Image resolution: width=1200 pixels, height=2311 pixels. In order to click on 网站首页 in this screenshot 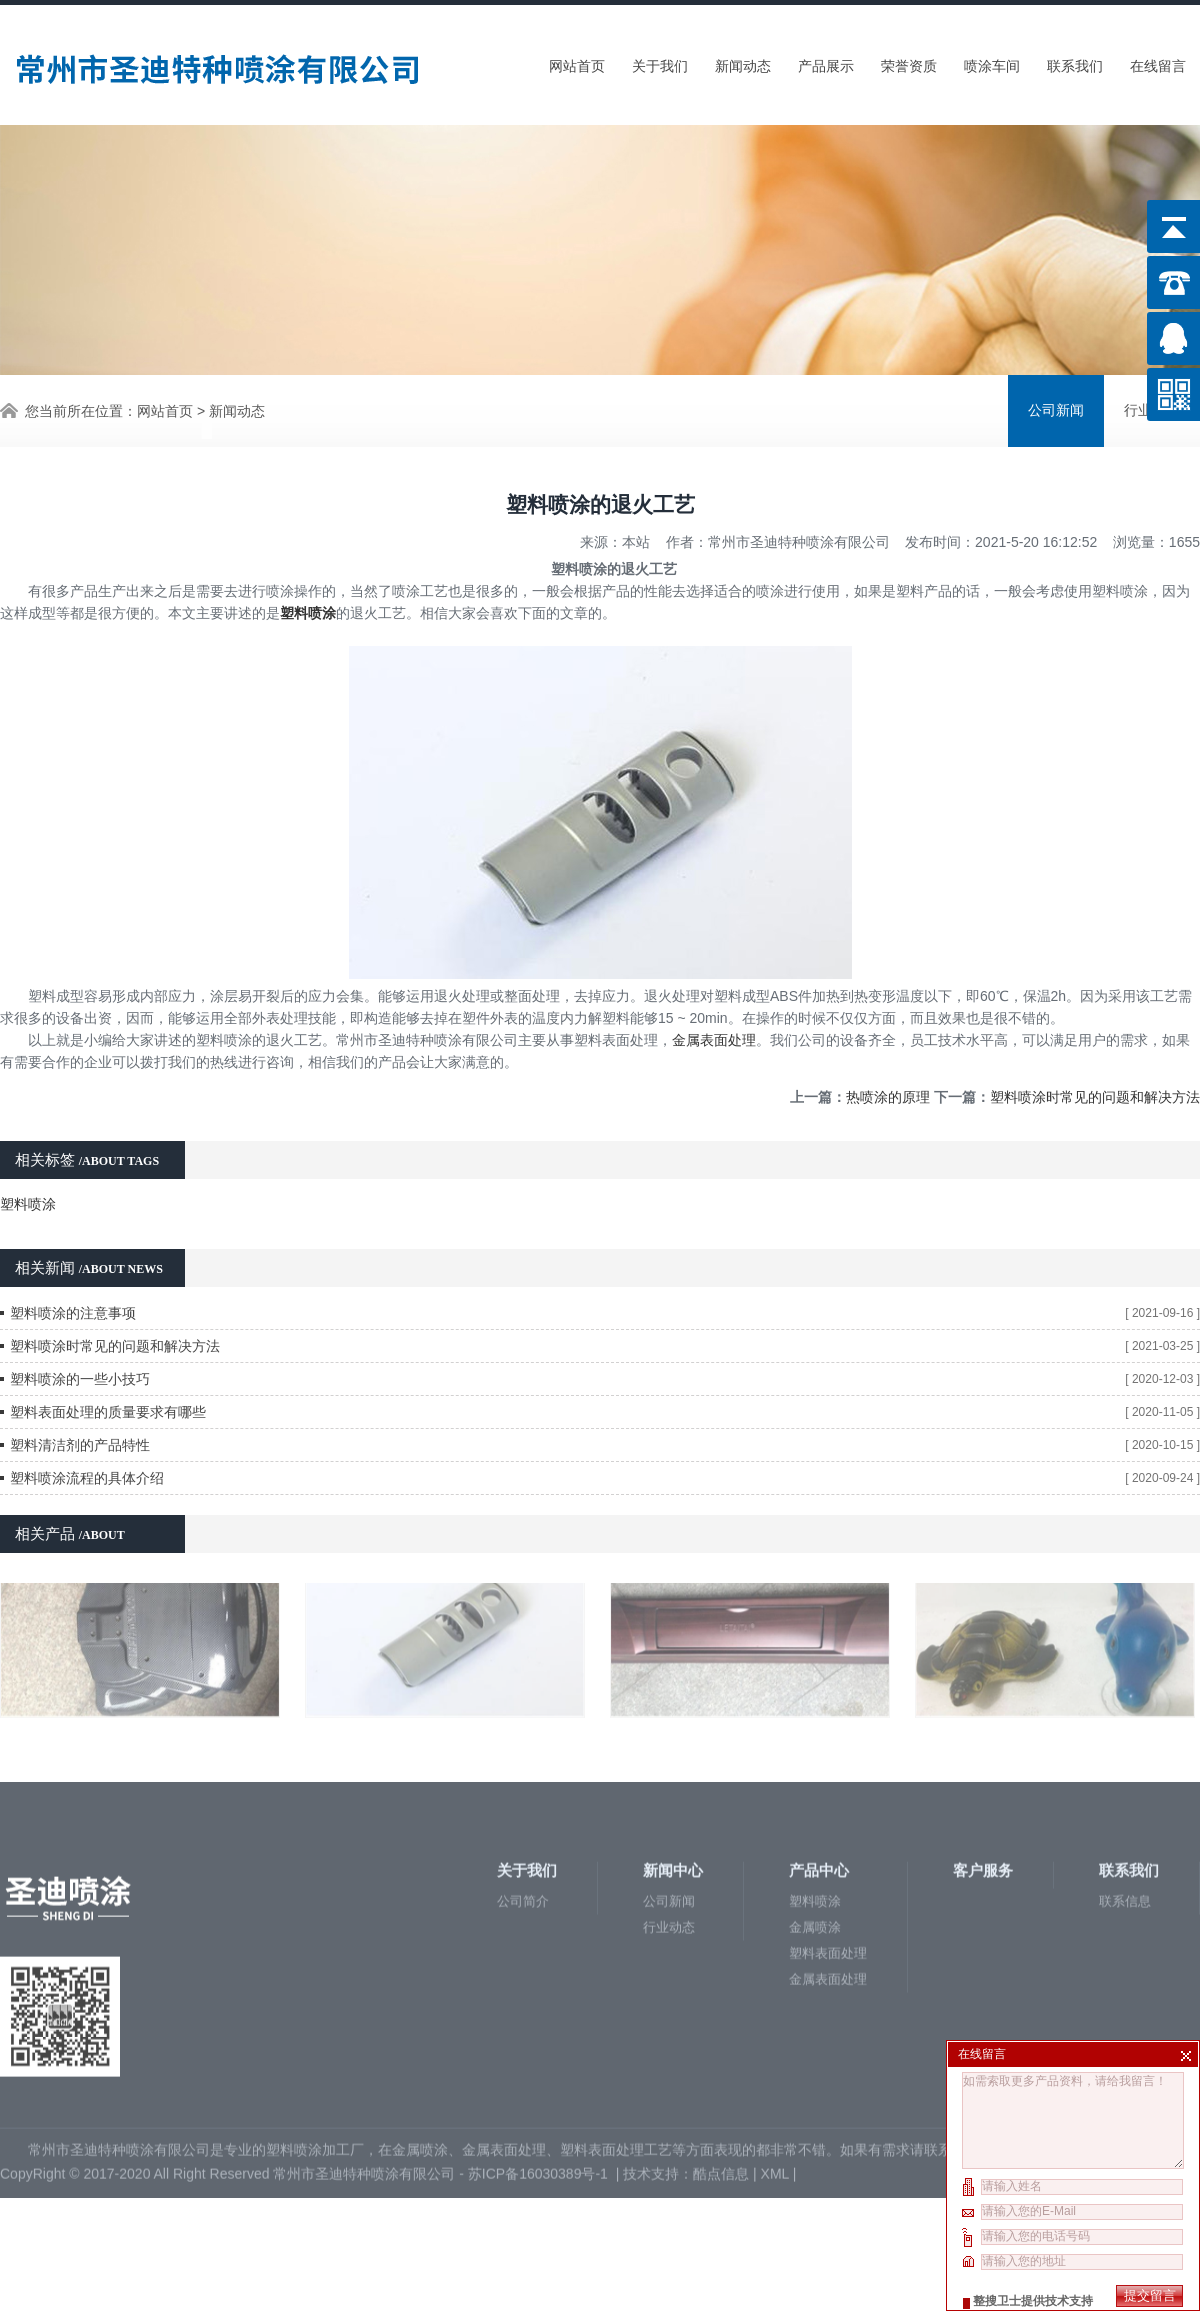, I will do `click(577, 62)`.